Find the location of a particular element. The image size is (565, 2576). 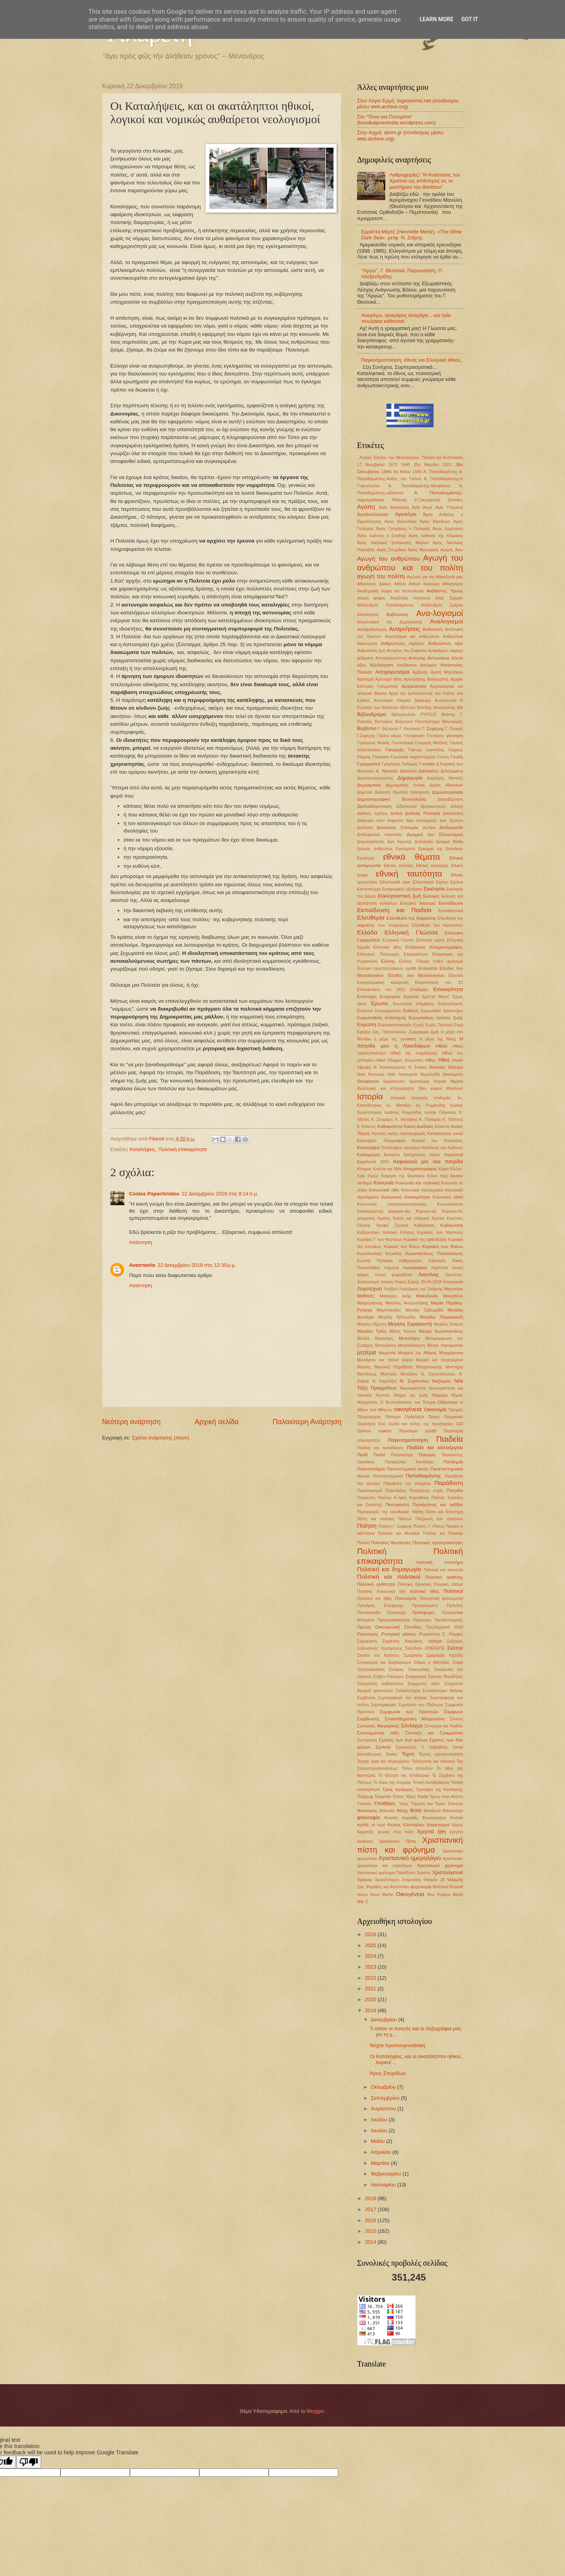

Αριστερά is located at coordinates (365, 679).